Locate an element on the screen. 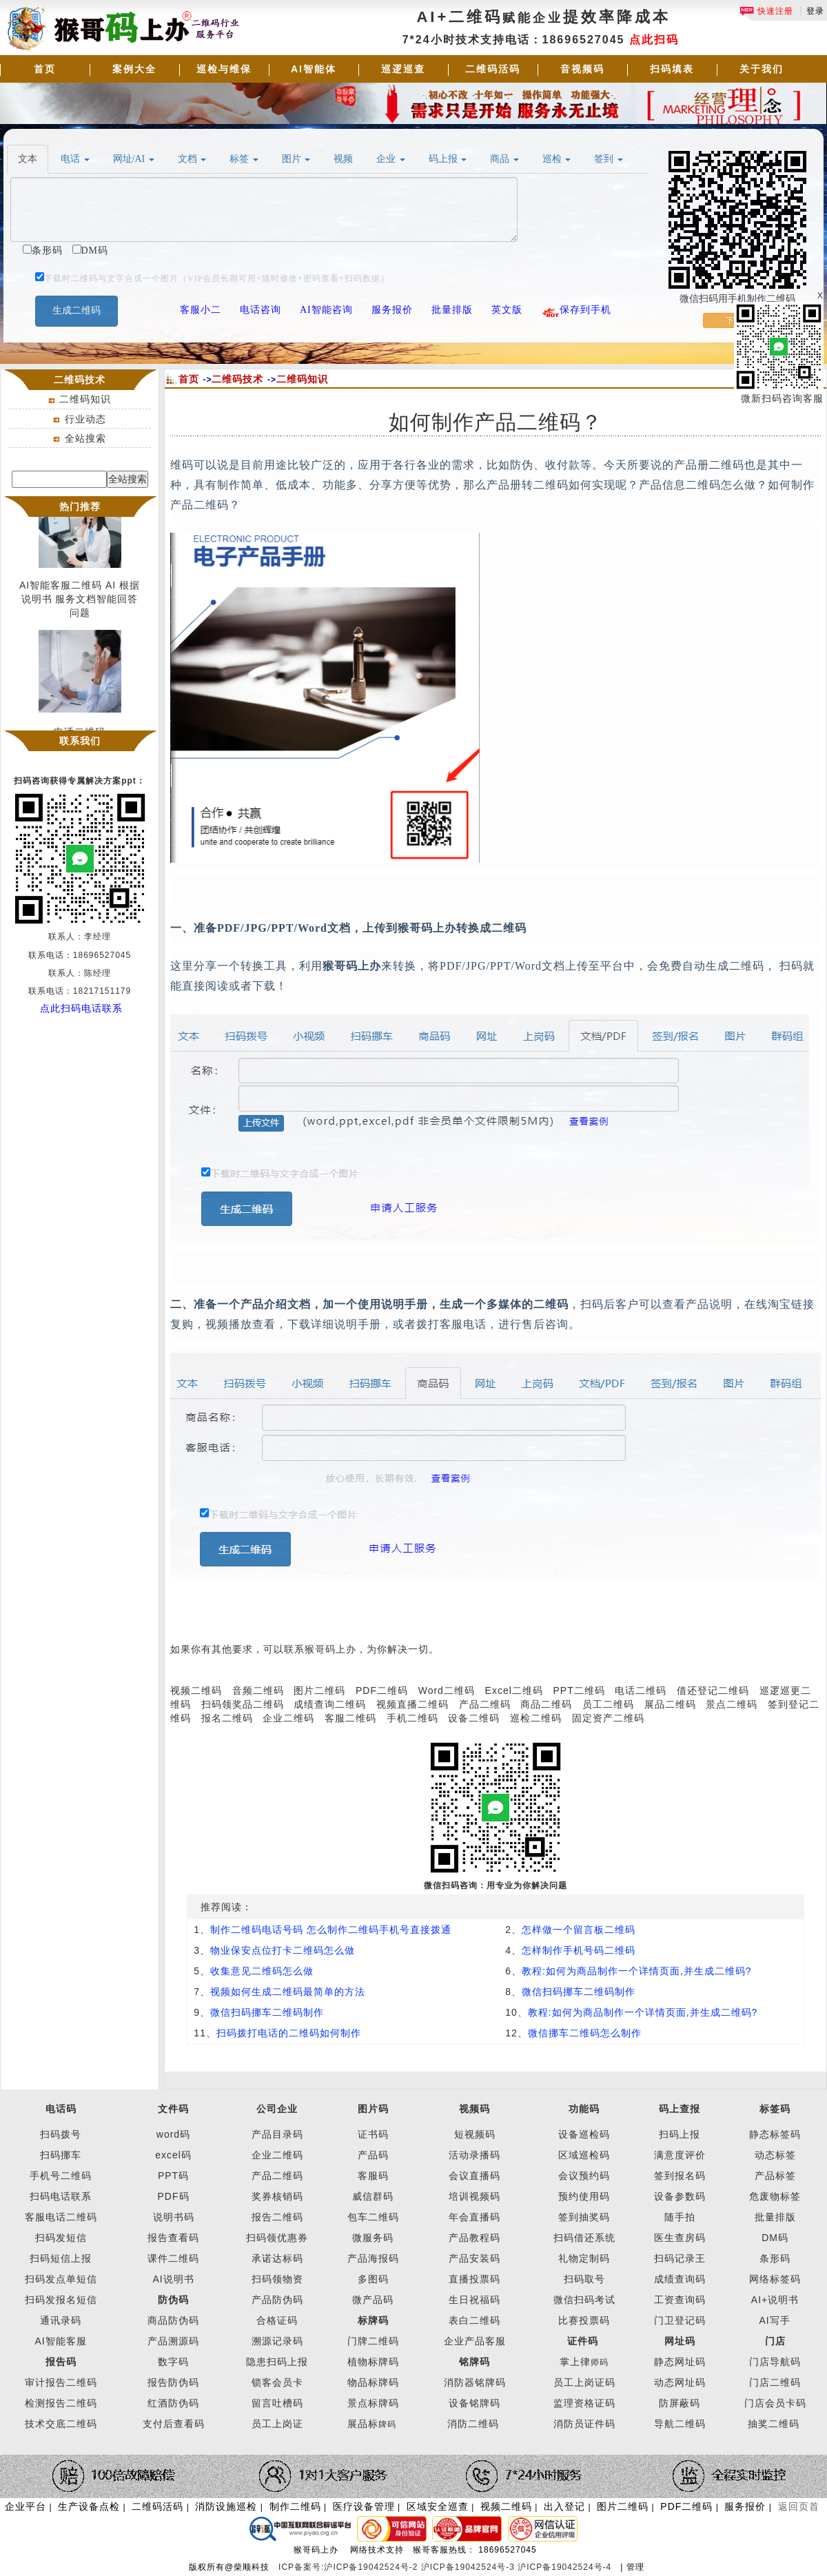 The width and height of the screenshot is (827, 2576). 巡逻巡查 is located at coordinates (403, 68).